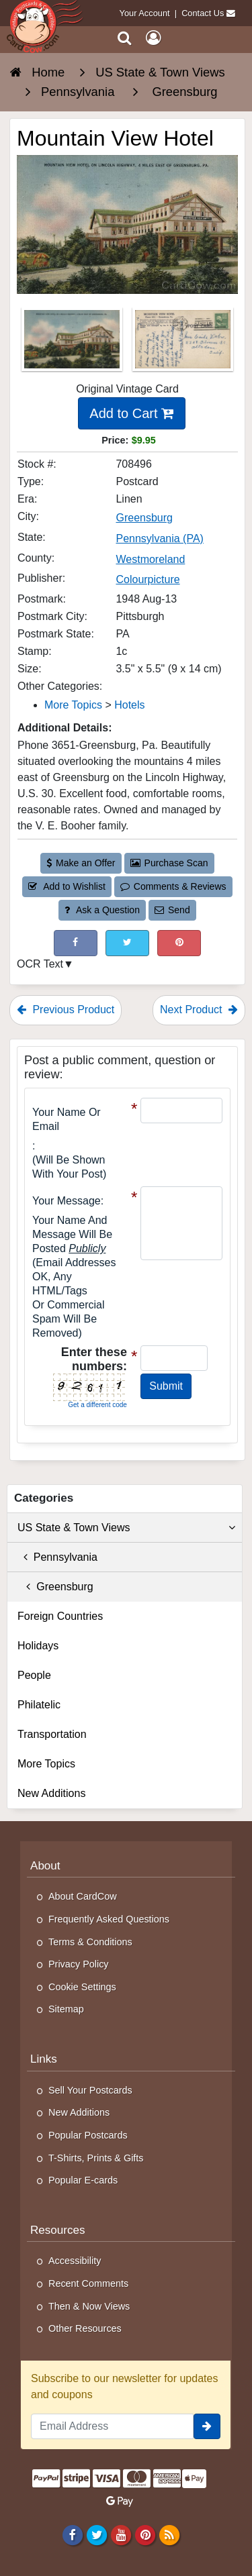 The height and width of the screenshot is (2576, 252). Describe the element at coordinates (66, 1119) in the screenshot. I see `Your Name or Email` at that location.